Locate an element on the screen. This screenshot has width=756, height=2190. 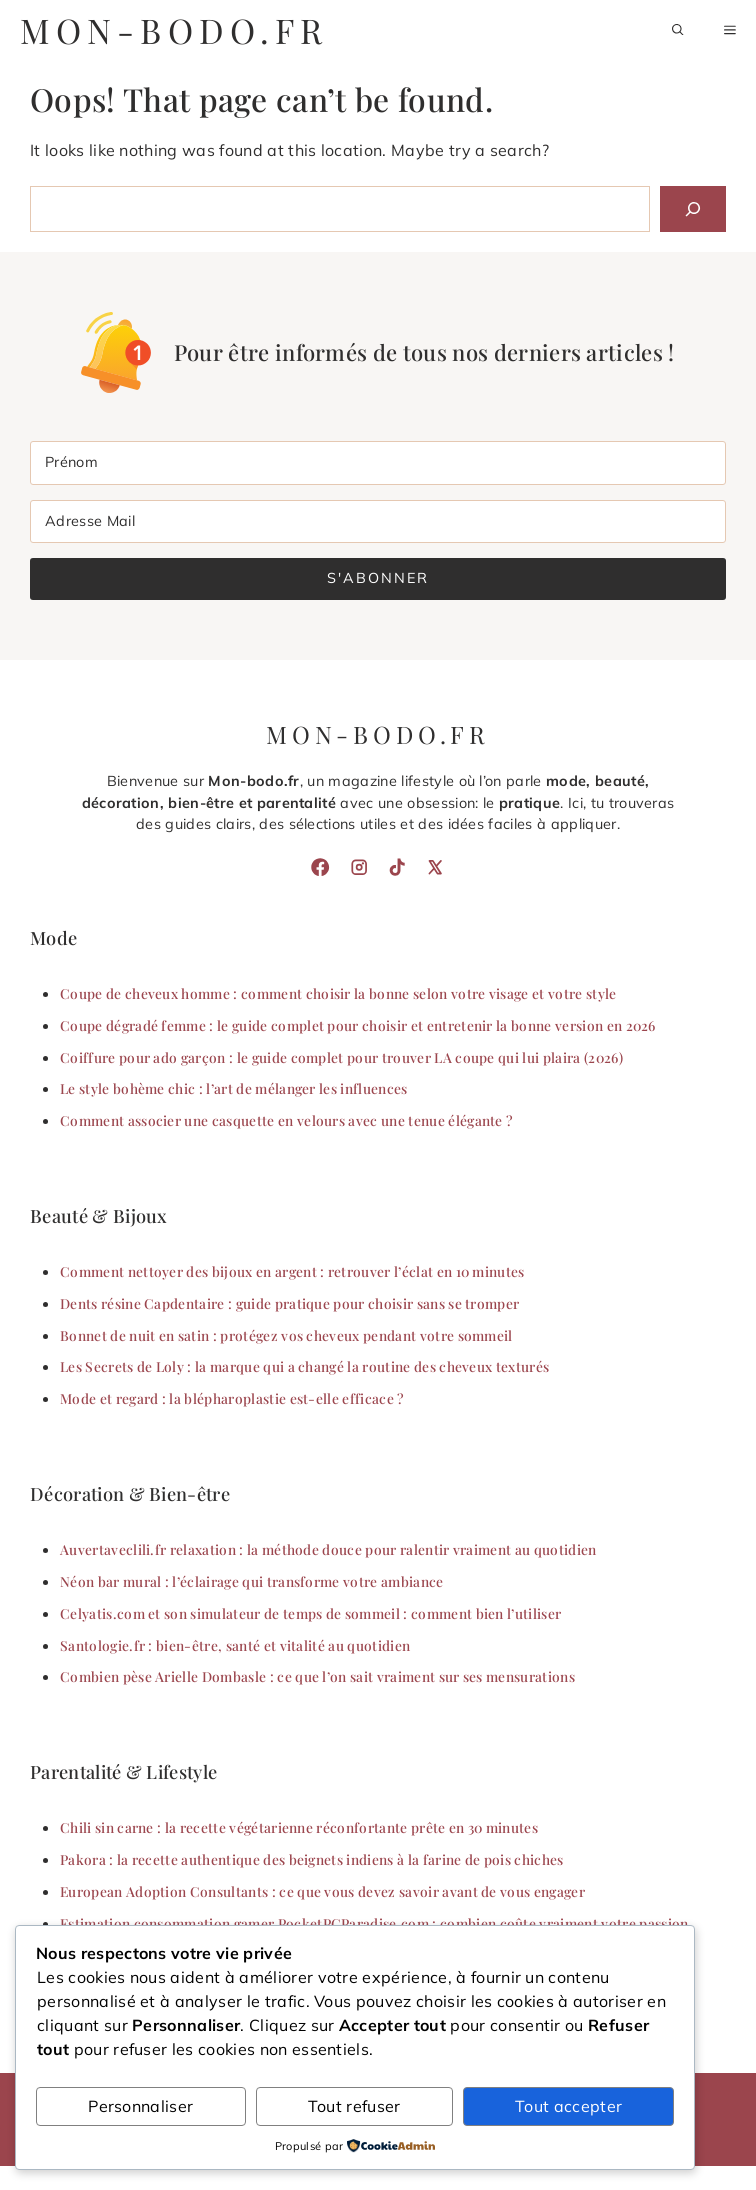
[Search] is located at coordinates (693, 209).